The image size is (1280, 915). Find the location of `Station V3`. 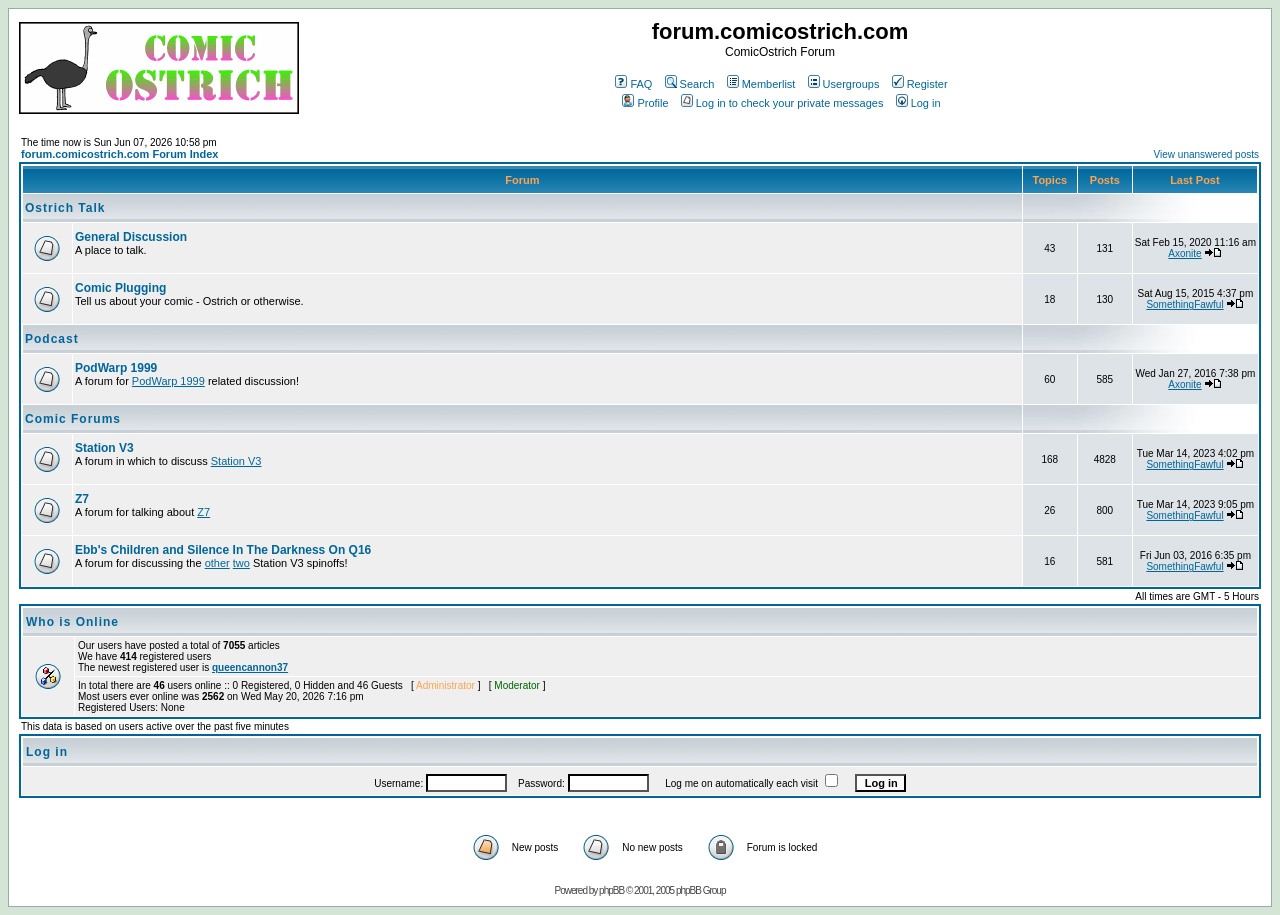

Station V3 is located at coordinates (104, 448).